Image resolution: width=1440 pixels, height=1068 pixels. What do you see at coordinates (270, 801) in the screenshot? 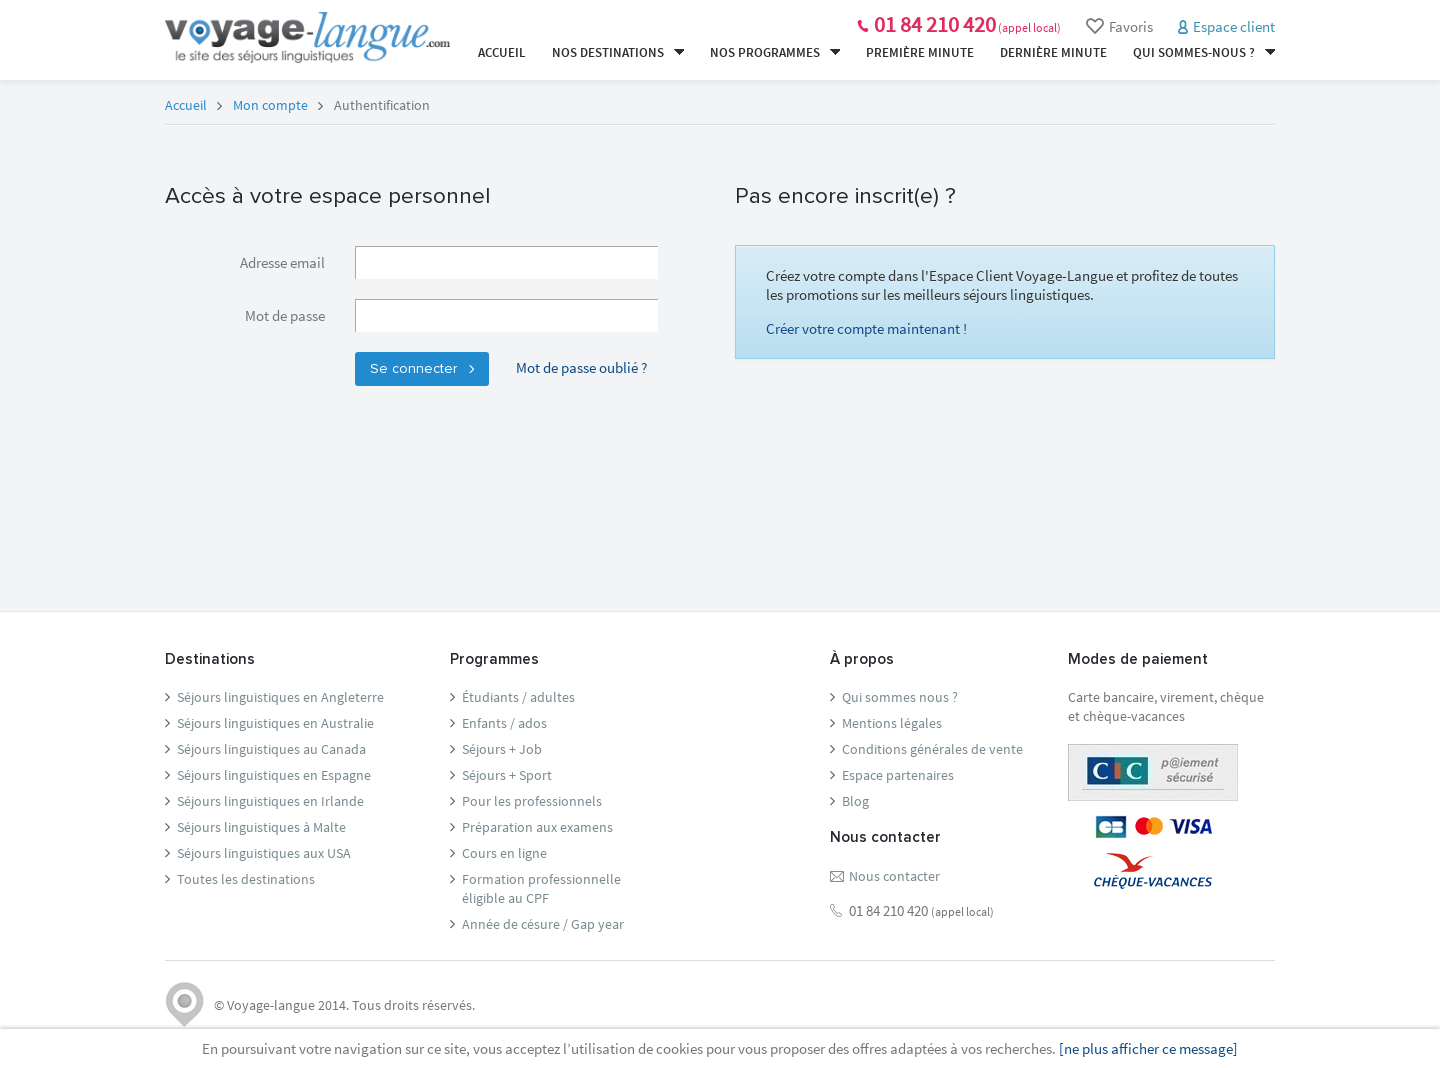
I see `Séjours linguistiques en Irlande` at bounding box center [270, 801].